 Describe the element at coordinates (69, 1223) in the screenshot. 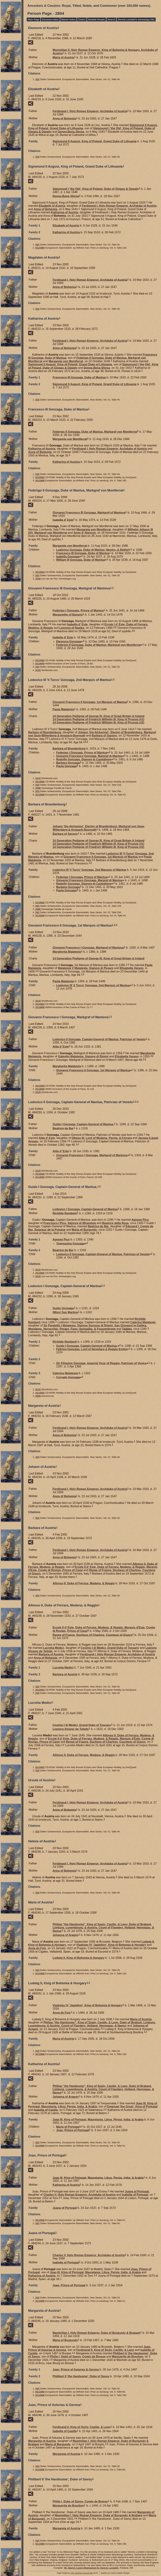

I see `Francesco I Signore di Mirandola` at that location.